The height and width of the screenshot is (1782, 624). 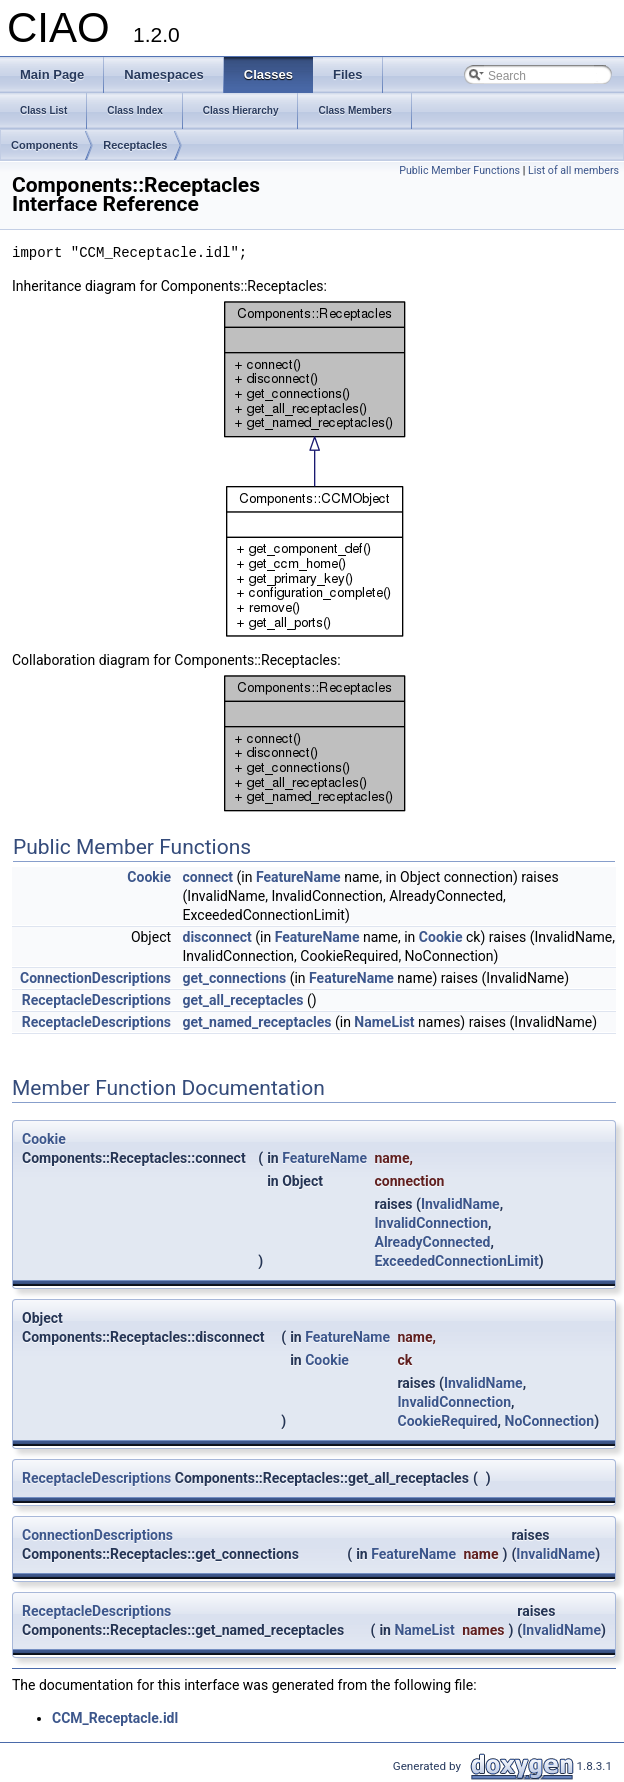 I want to click on Cookie, so click(x=149, y=877).